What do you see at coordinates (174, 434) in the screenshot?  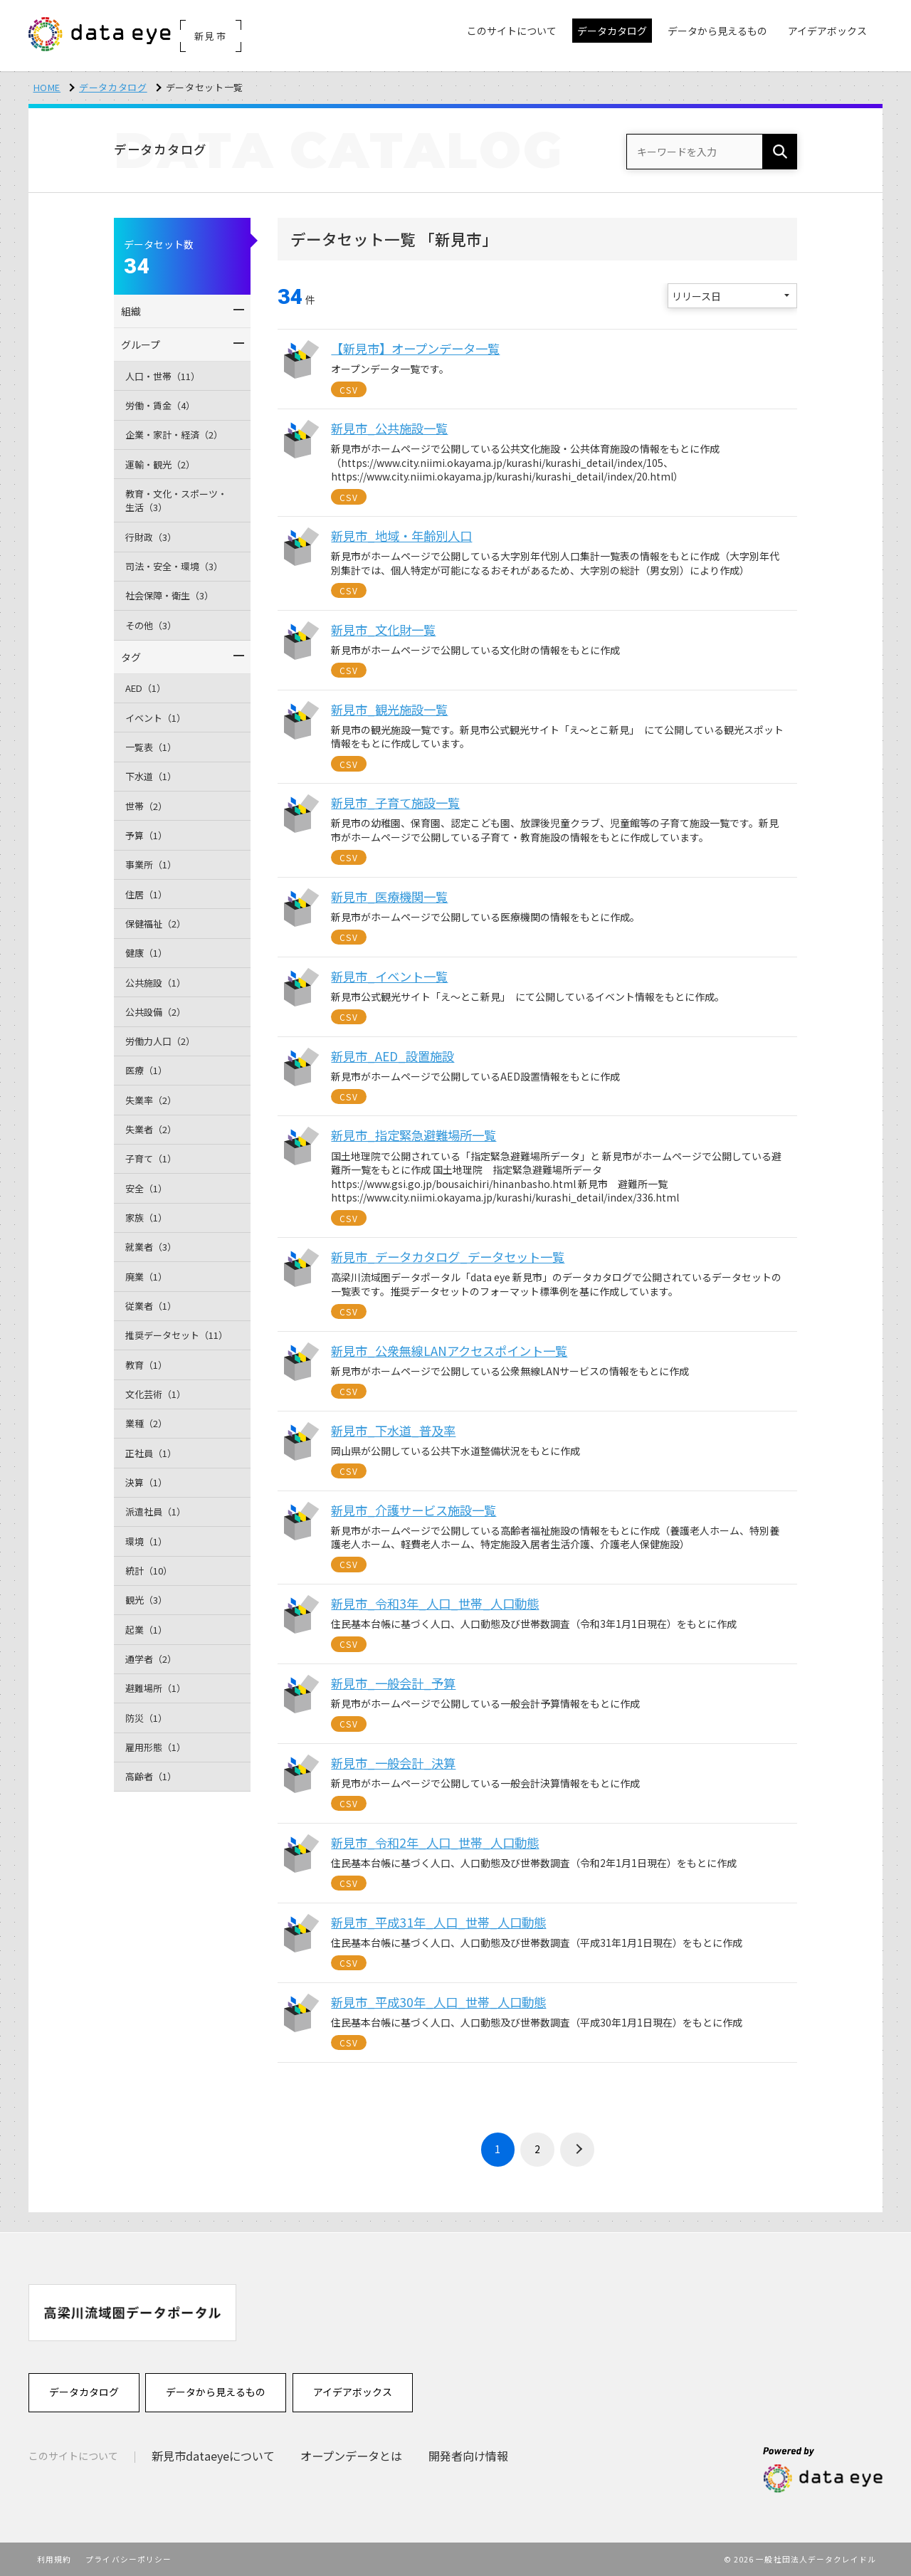 I see `企業・家計・経済（2）` at bounding box center [174, 434].